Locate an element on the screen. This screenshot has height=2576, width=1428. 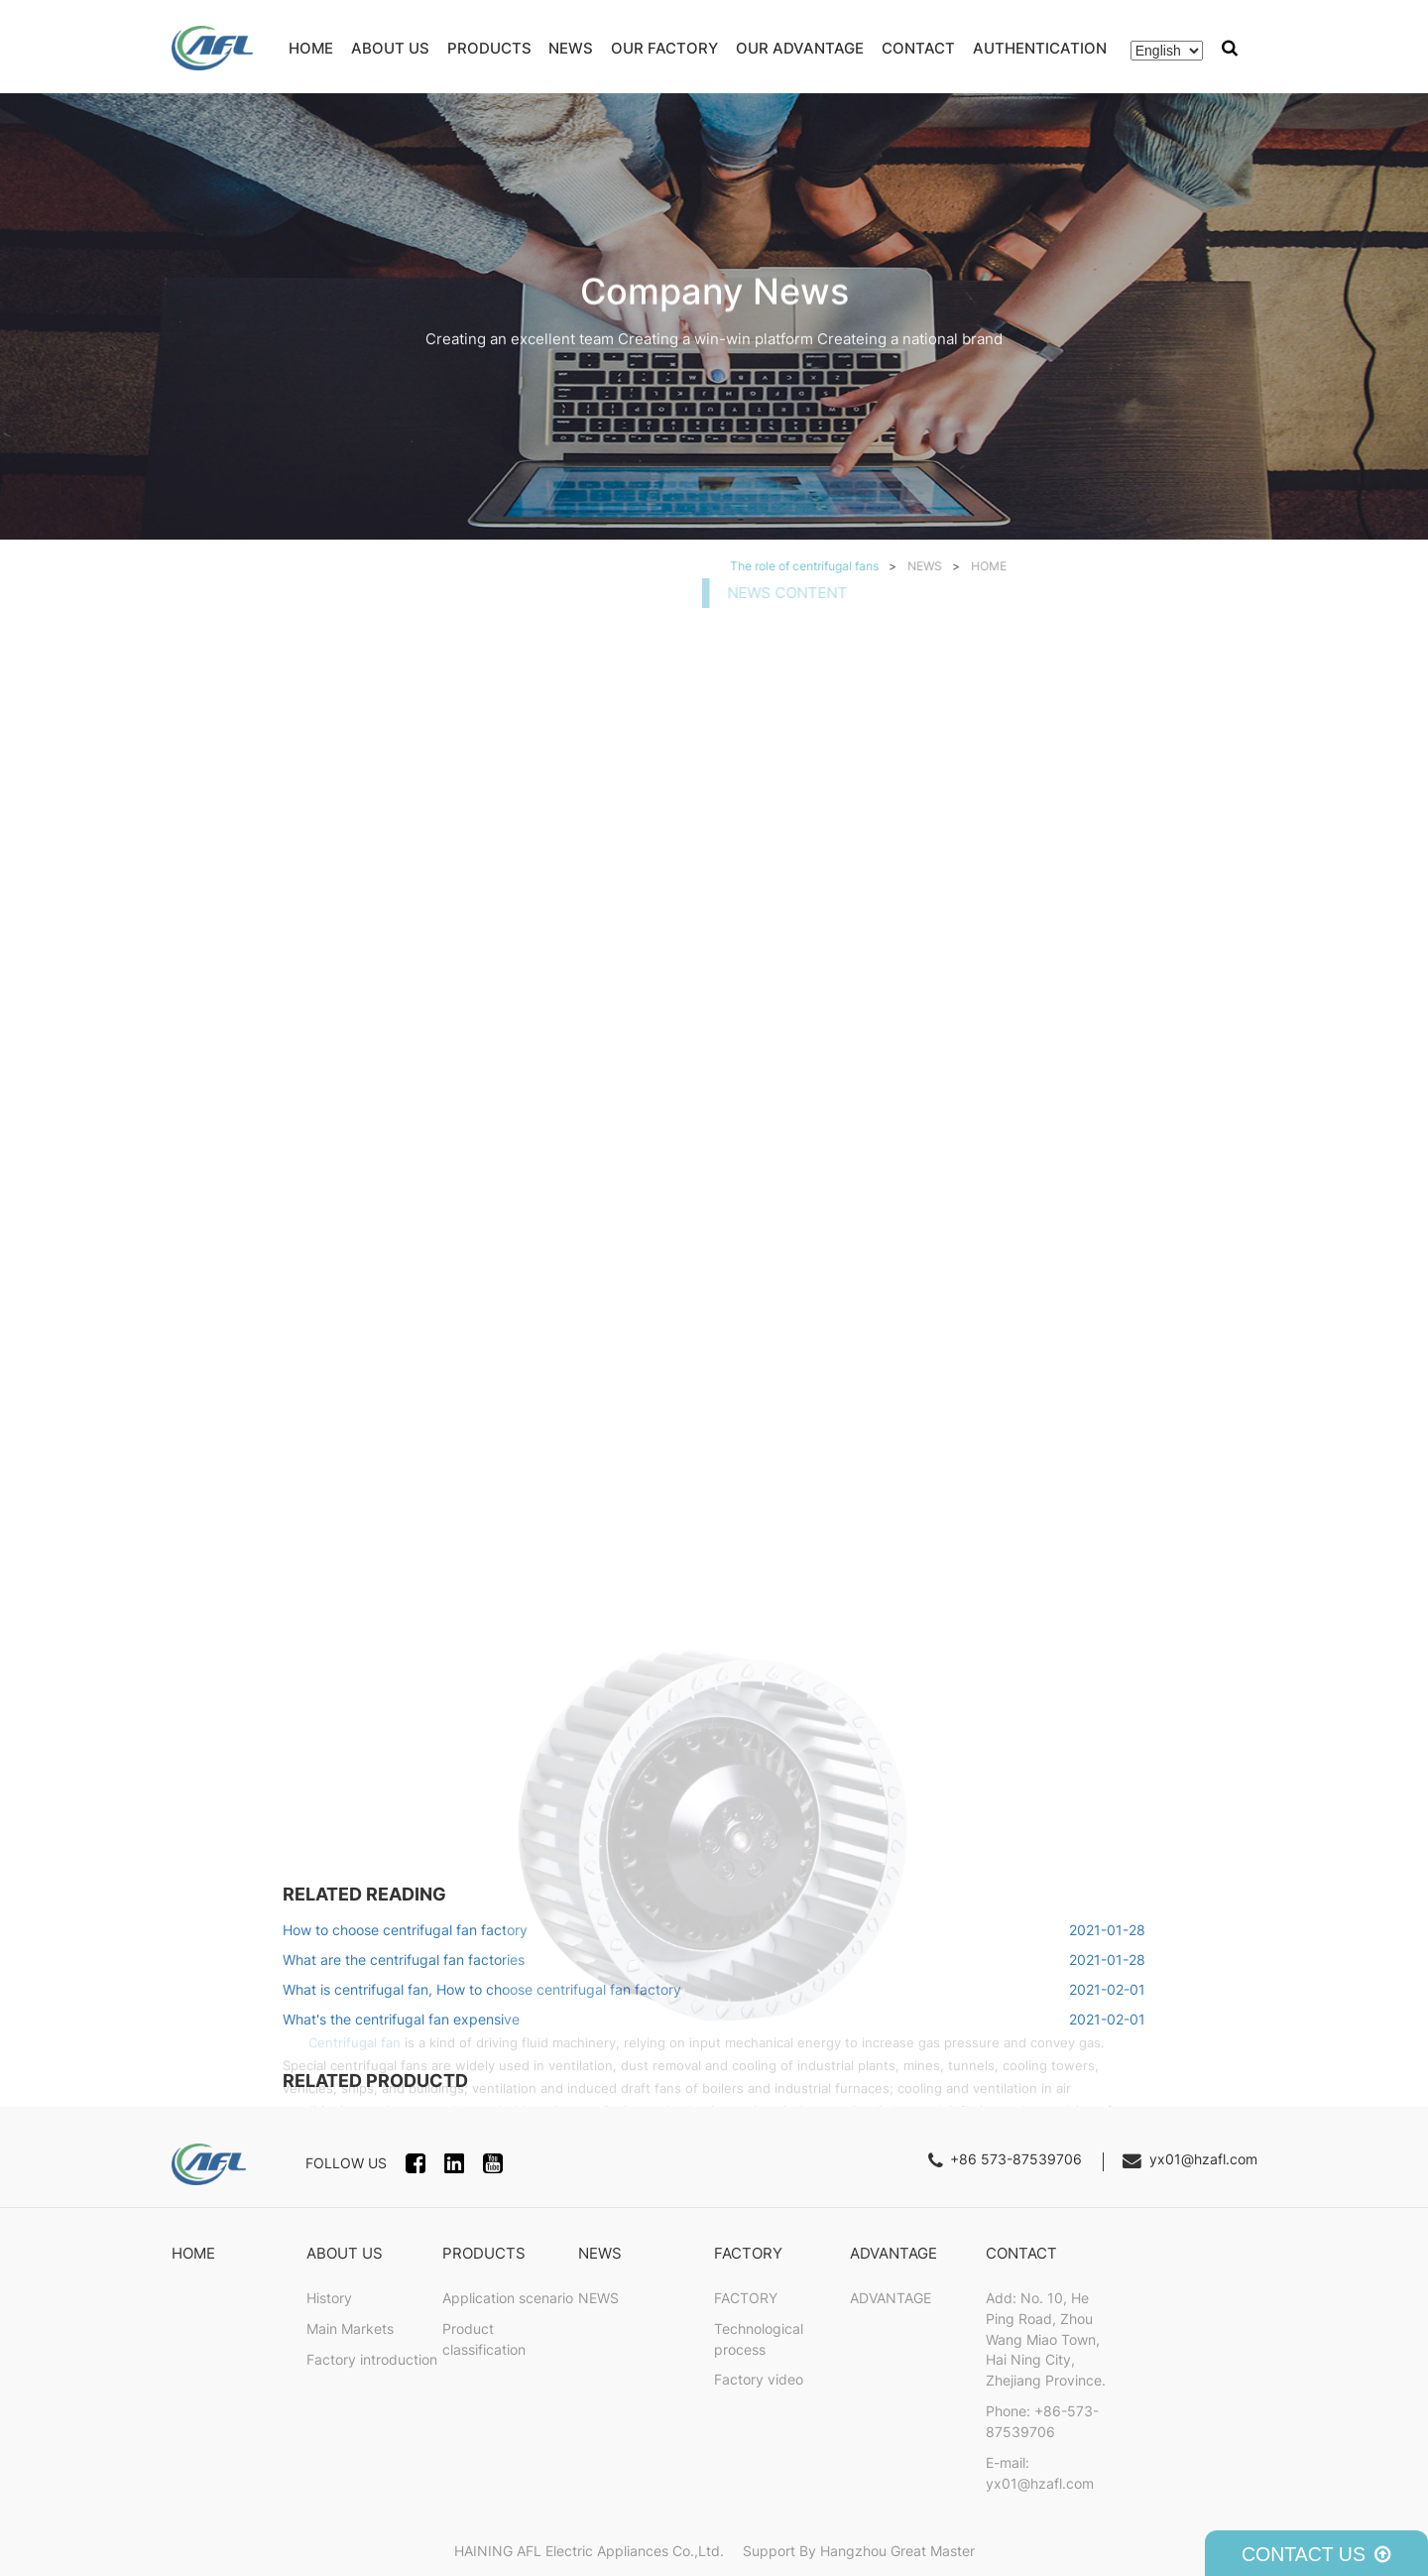
FACTORY is located at coordinates (748, 2253).